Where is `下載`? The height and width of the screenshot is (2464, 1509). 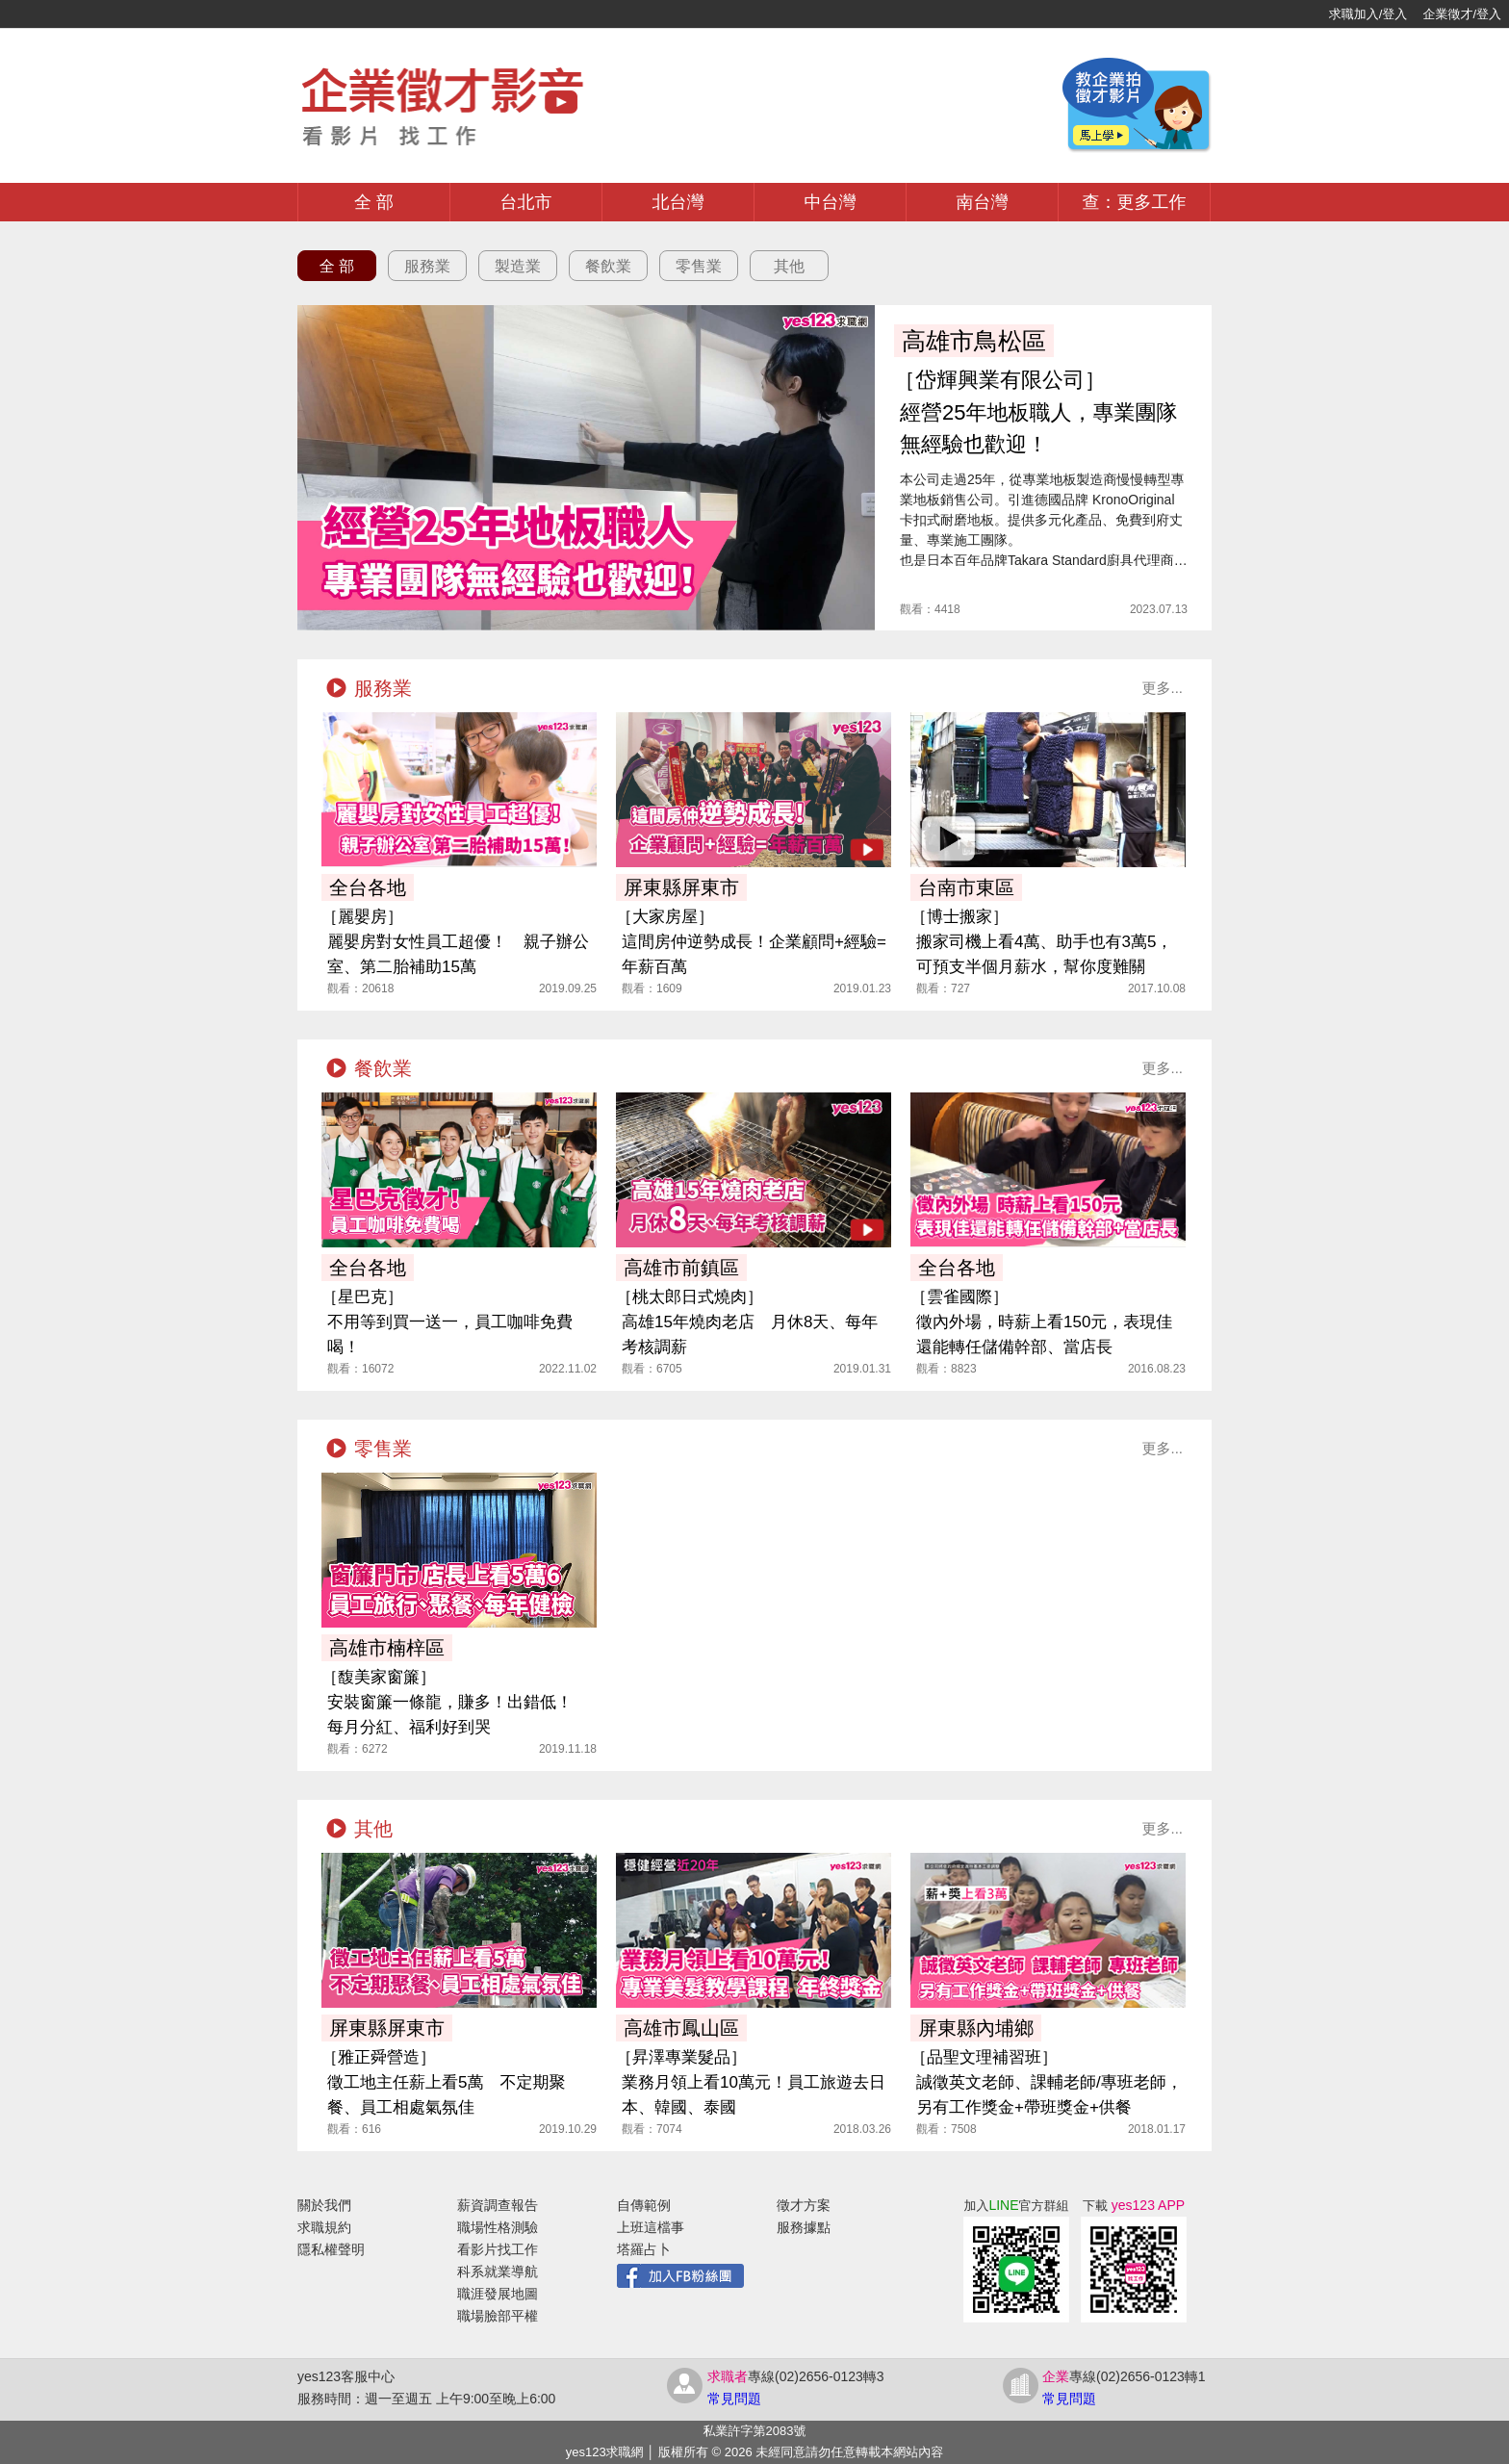
下載 is located at coordinates (1134, 2205).